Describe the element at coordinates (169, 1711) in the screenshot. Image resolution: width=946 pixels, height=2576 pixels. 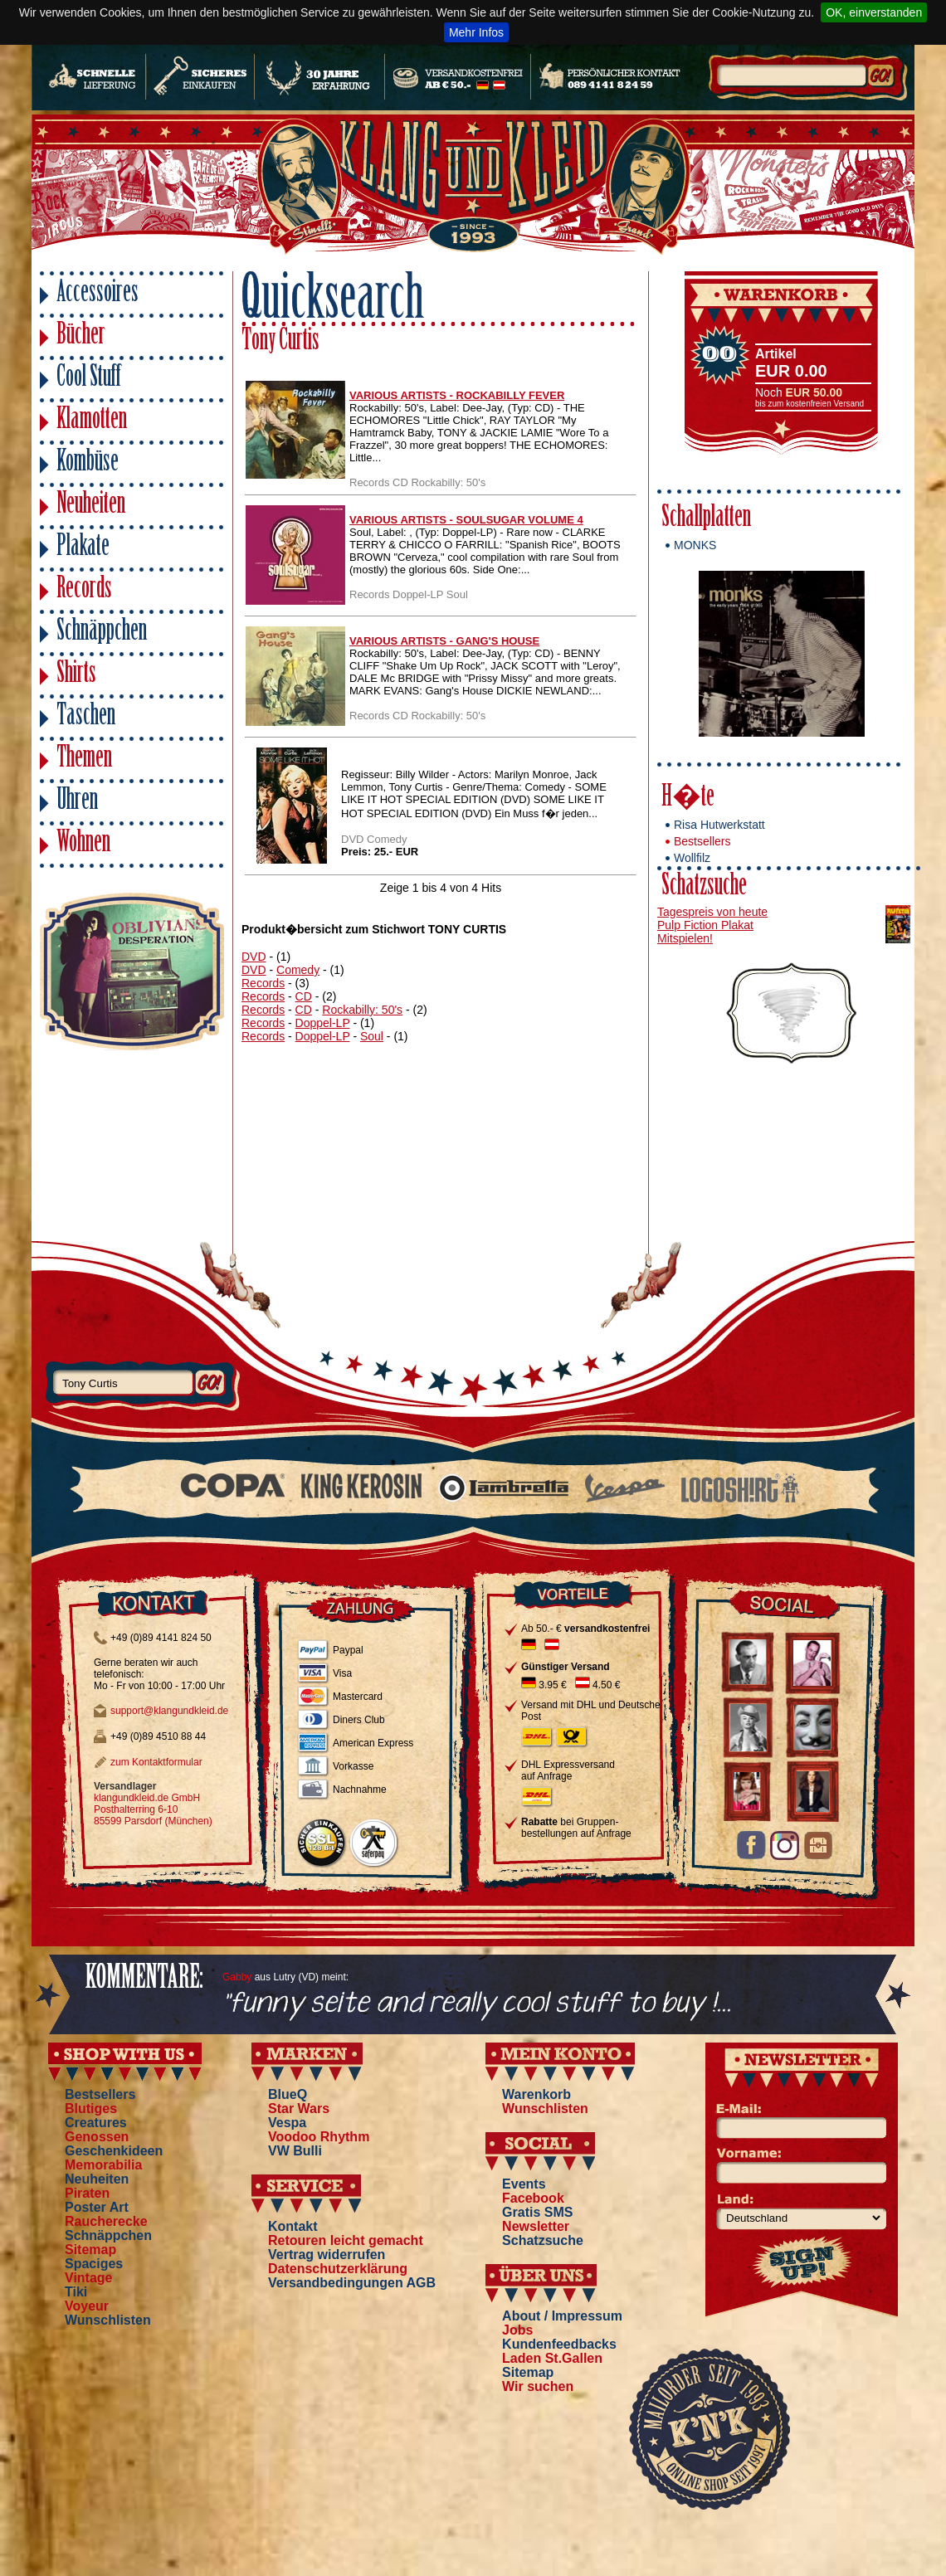
I see `support@klangundkleid.de` at that location.